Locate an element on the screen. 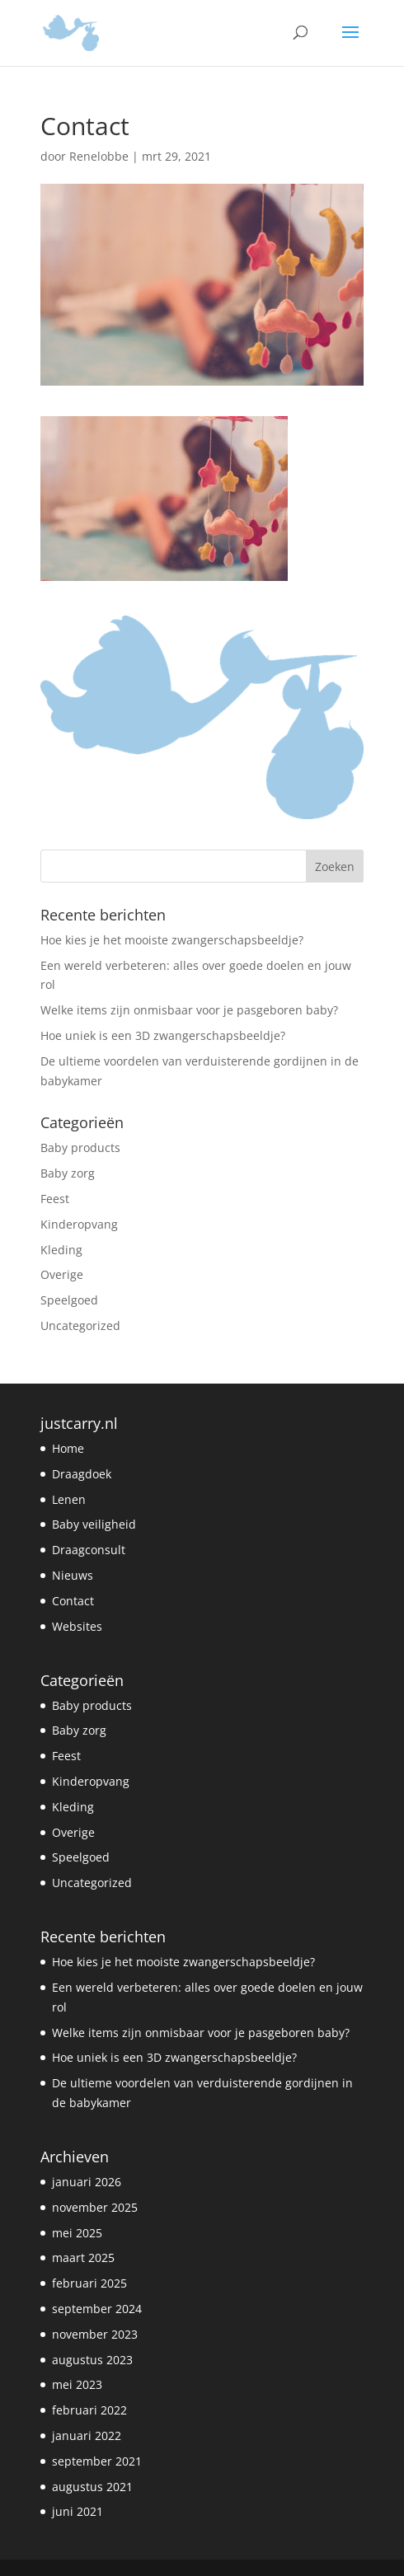 This screenshot has width=404, height=2576. Lenen is located at coordinates (69, 1499).